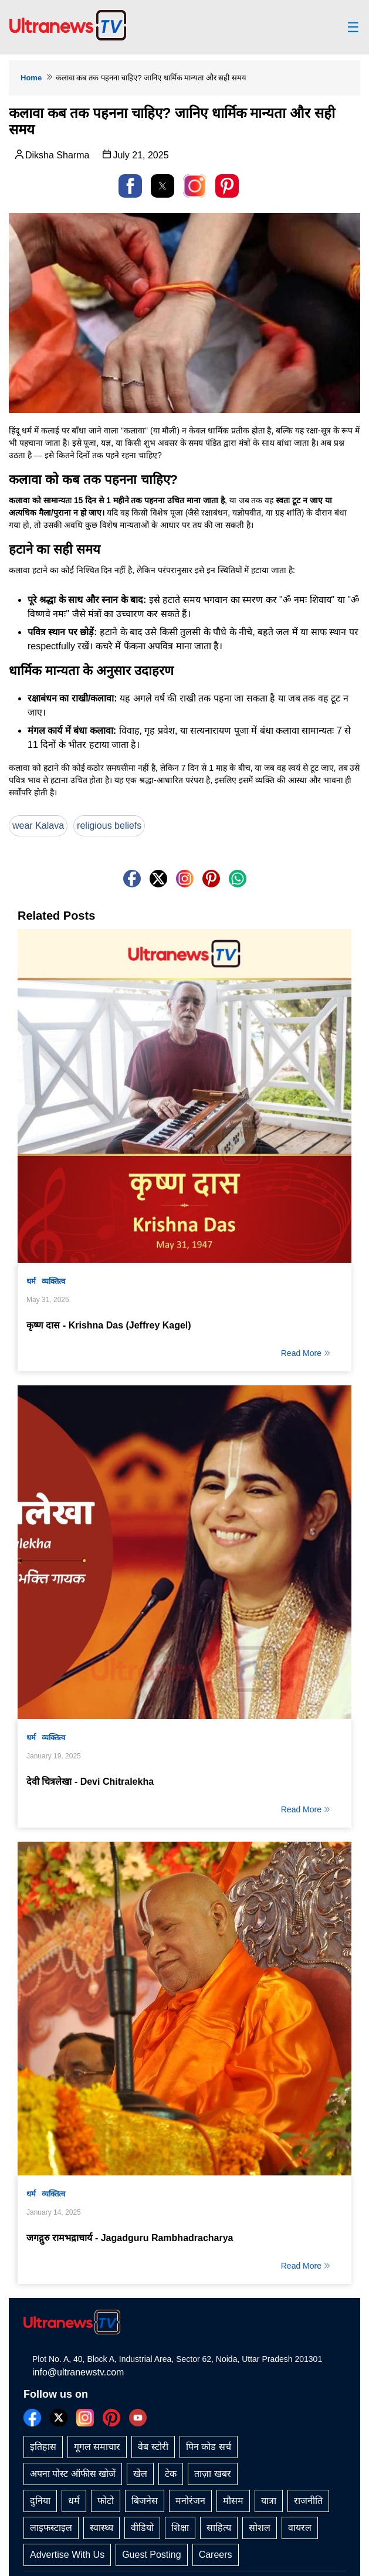 The width and height of the screenshot is (369, 2576). What do you see at coordinates (53, 1281) in the screenshot?
I see `व्यक्तित्व` at bounding box center [53, 1281].